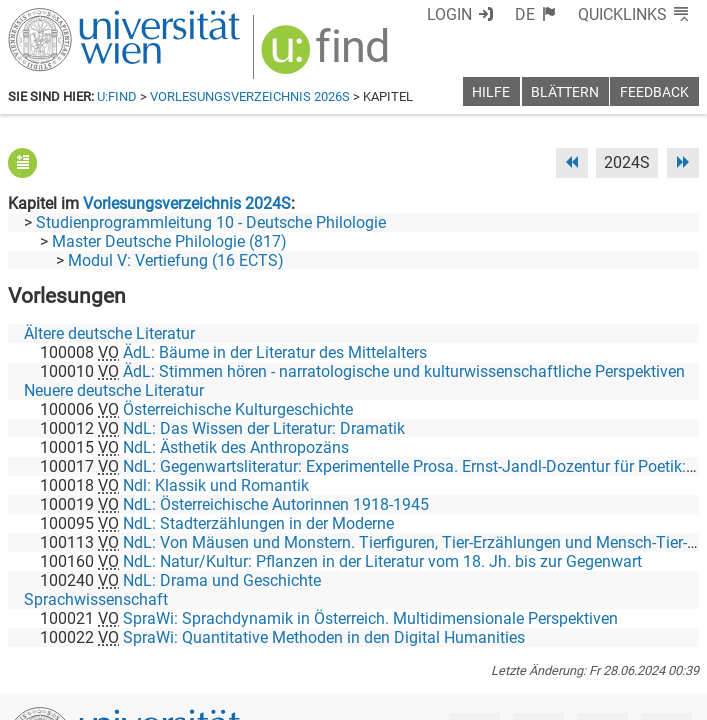 The height and width of the screenshot is (720, 707). Describe the element at coordinates (250, 96) in the screenshot. I see `Vorlesungsverzeichnis 2026S` at that location.